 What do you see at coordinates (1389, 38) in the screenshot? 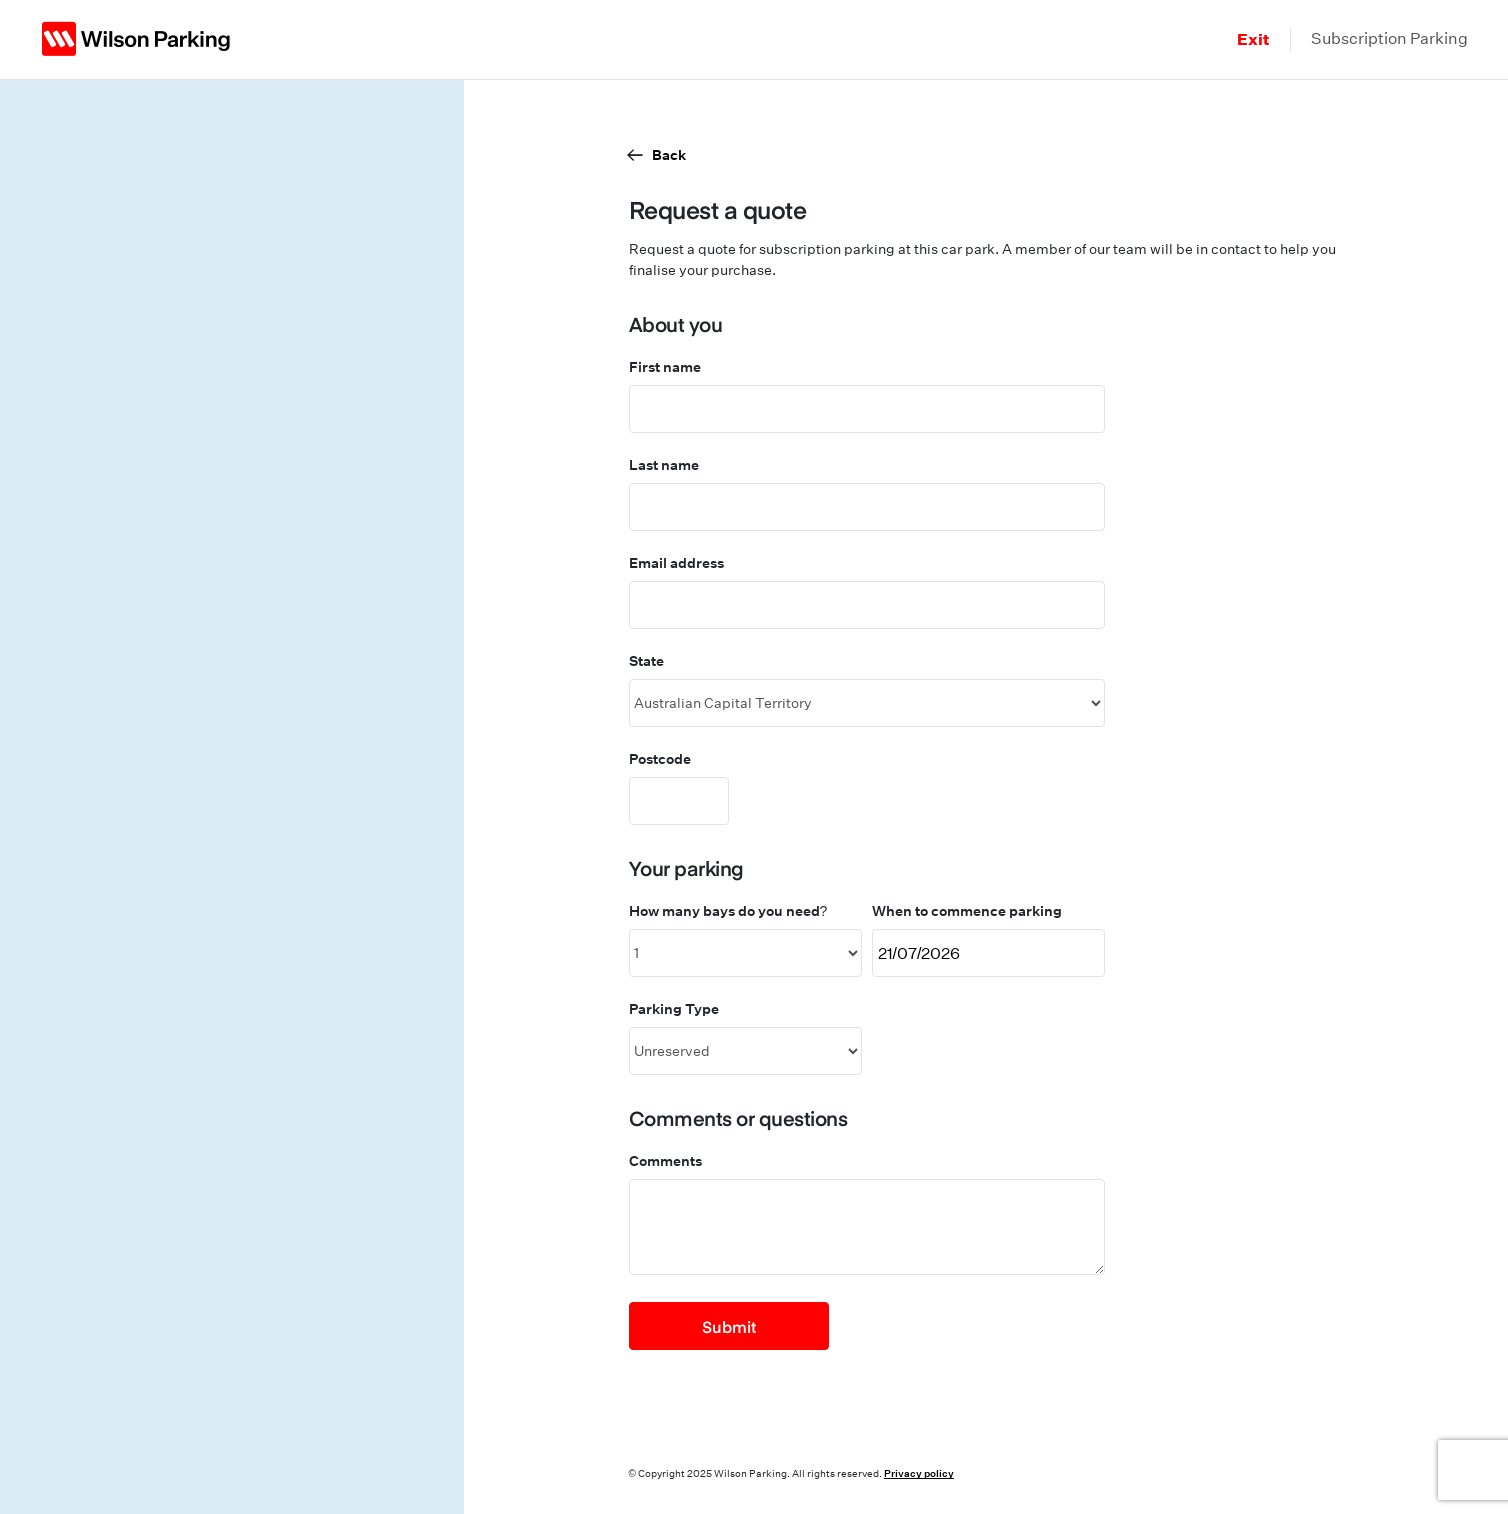
I see `Subscription Parking` at bounding box center [1389, 38].